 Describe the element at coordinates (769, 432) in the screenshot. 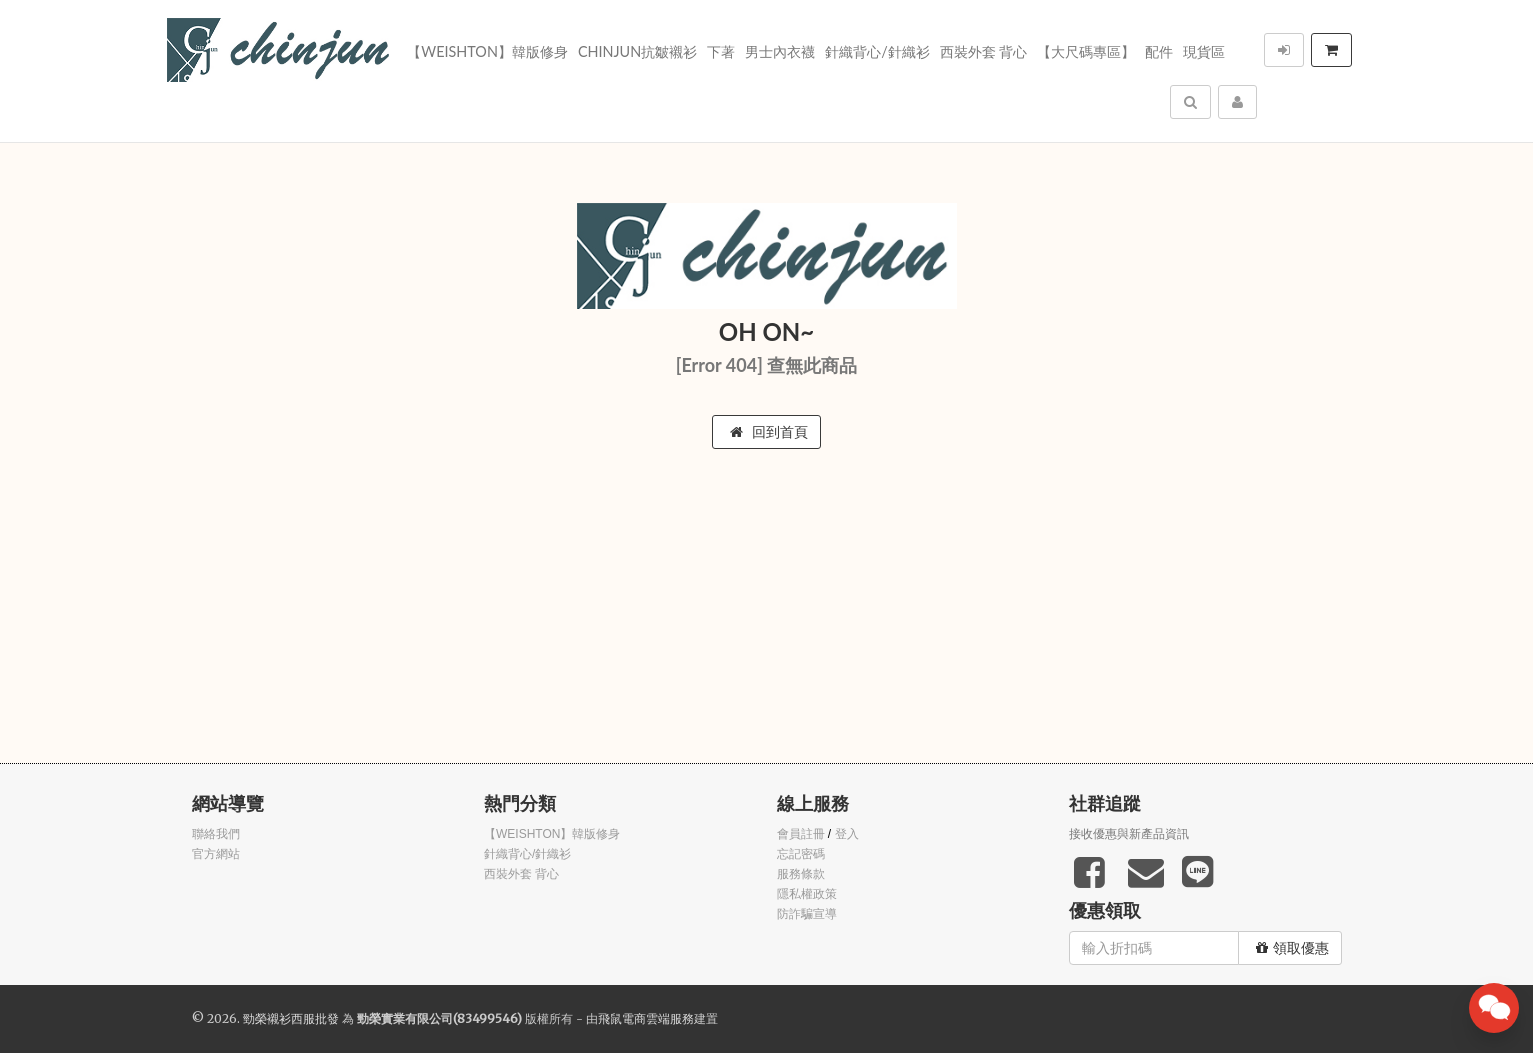

I see `回到首頁` at that location.